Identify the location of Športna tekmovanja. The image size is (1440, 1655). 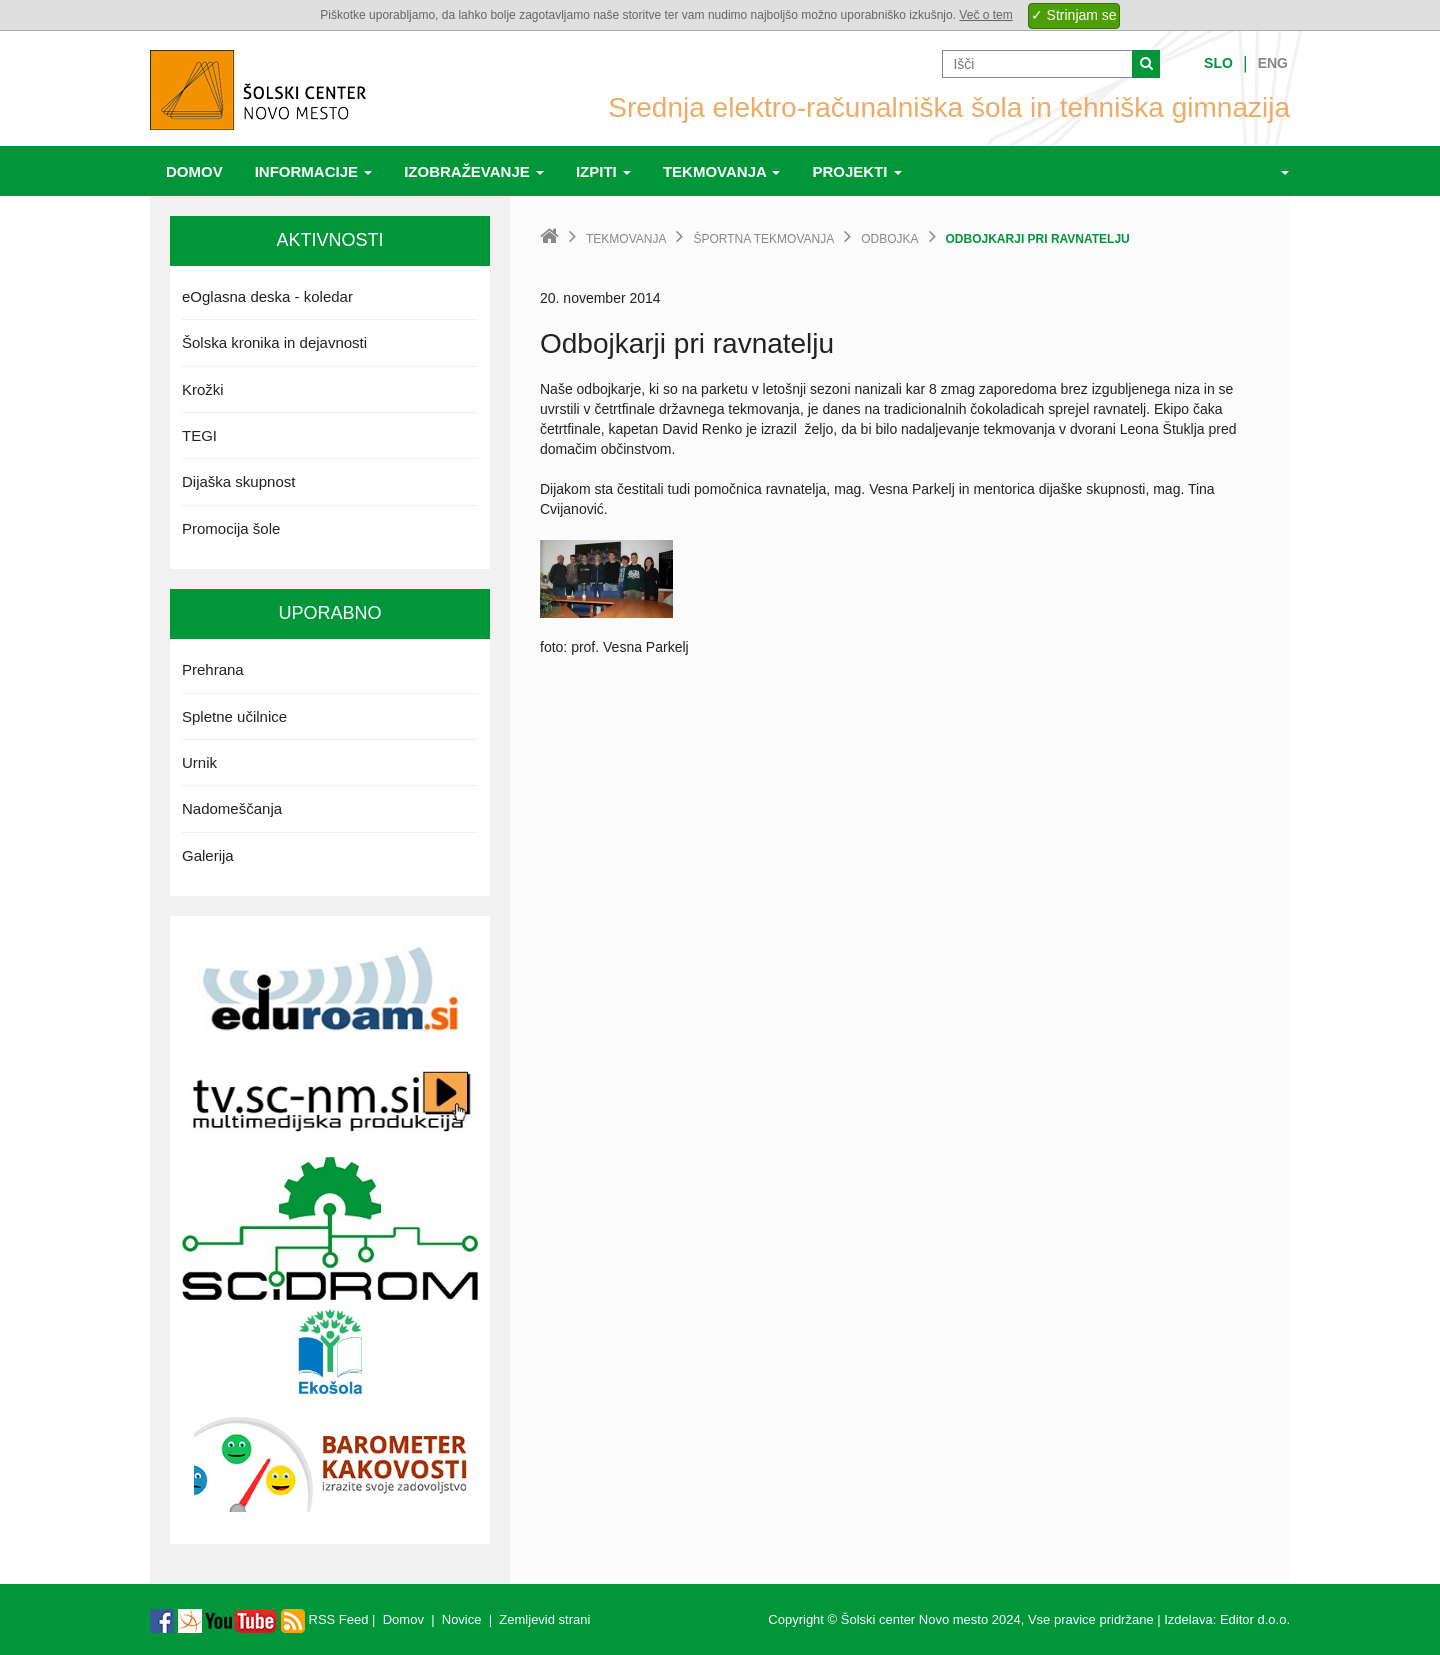
(763, 239).